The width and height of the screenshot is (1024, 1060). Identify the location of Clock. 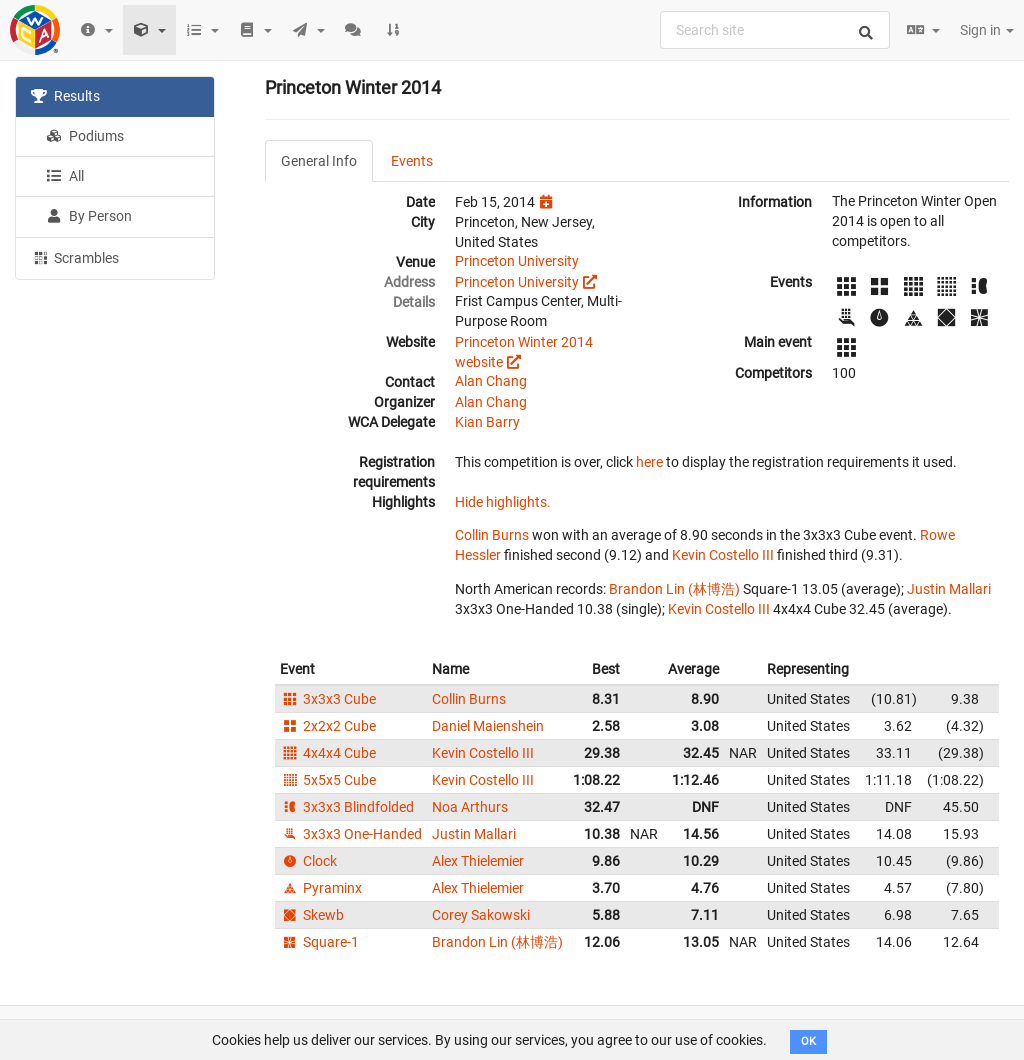
(308, 861).